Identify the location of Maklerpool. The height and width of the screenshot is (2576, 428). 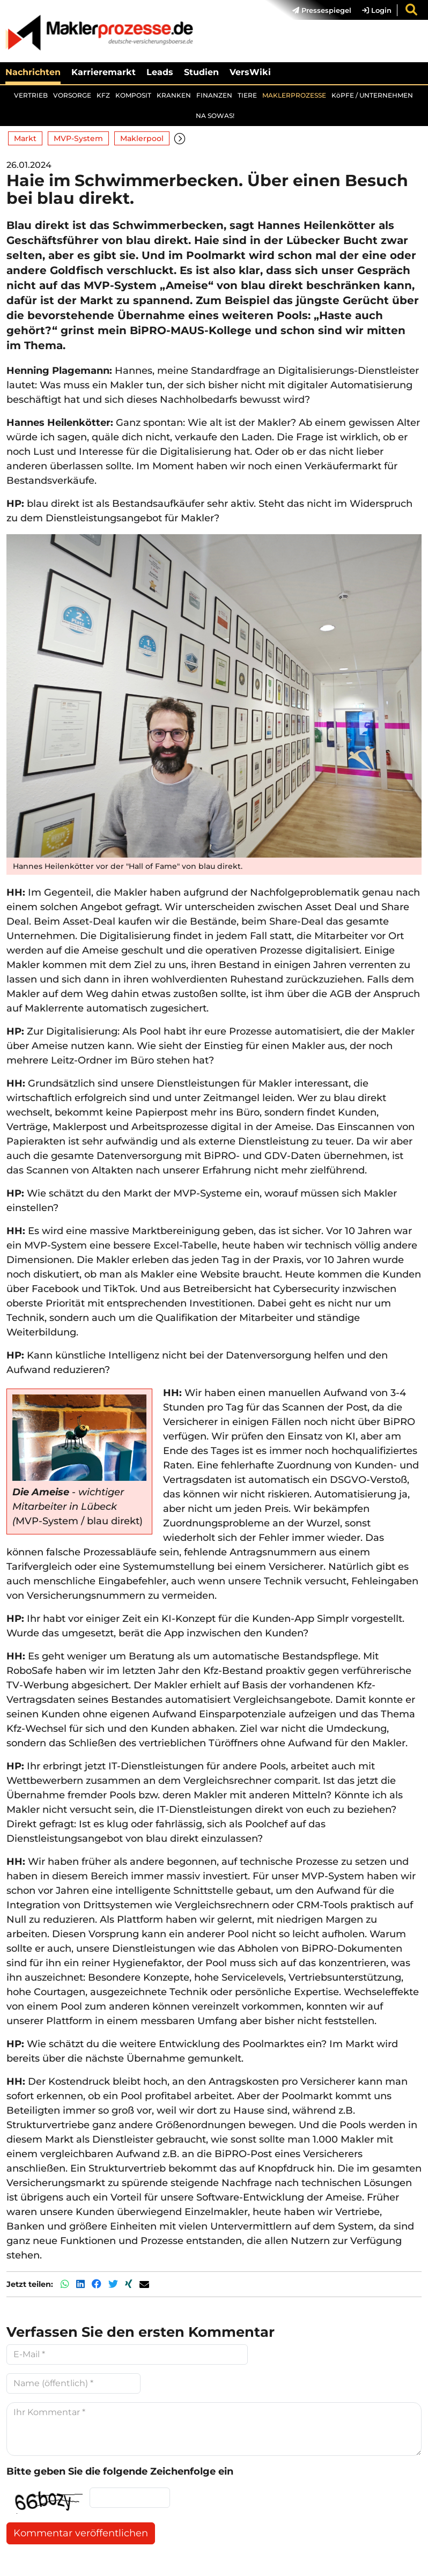
(142, 138).